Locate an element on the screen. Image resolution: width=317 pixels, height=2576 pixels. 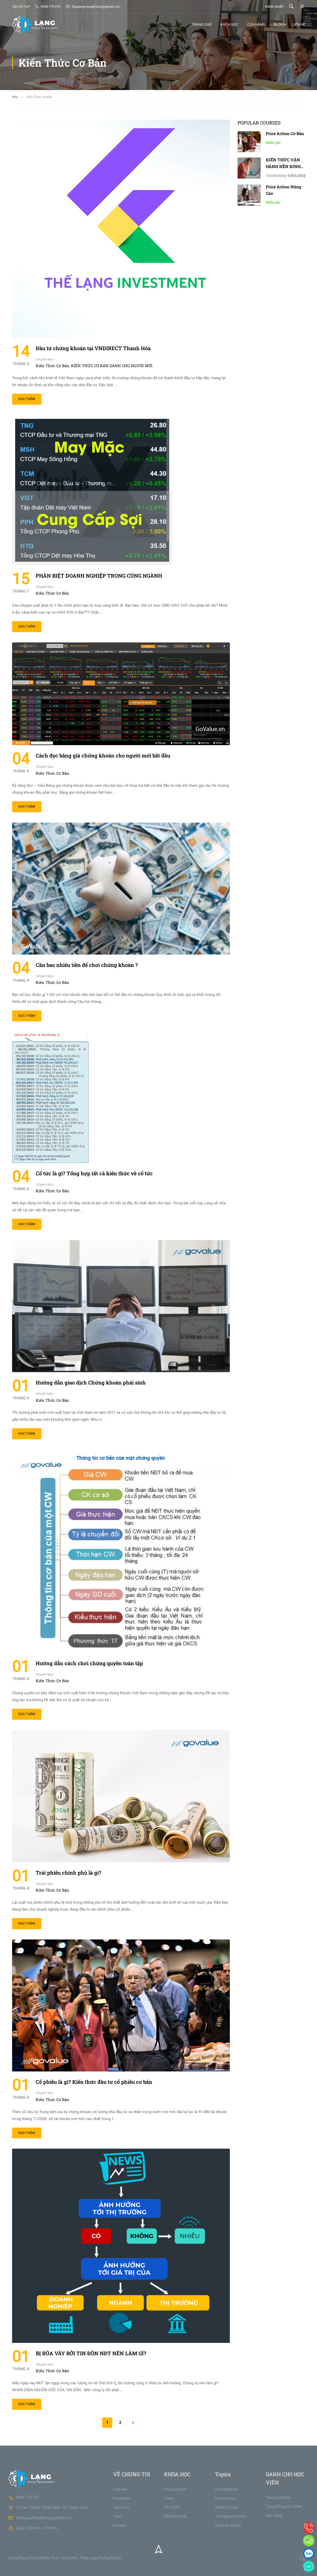
Cần bao nhiêu tiền để chơi chứng khoán ? is located at coordinates (87, 964).